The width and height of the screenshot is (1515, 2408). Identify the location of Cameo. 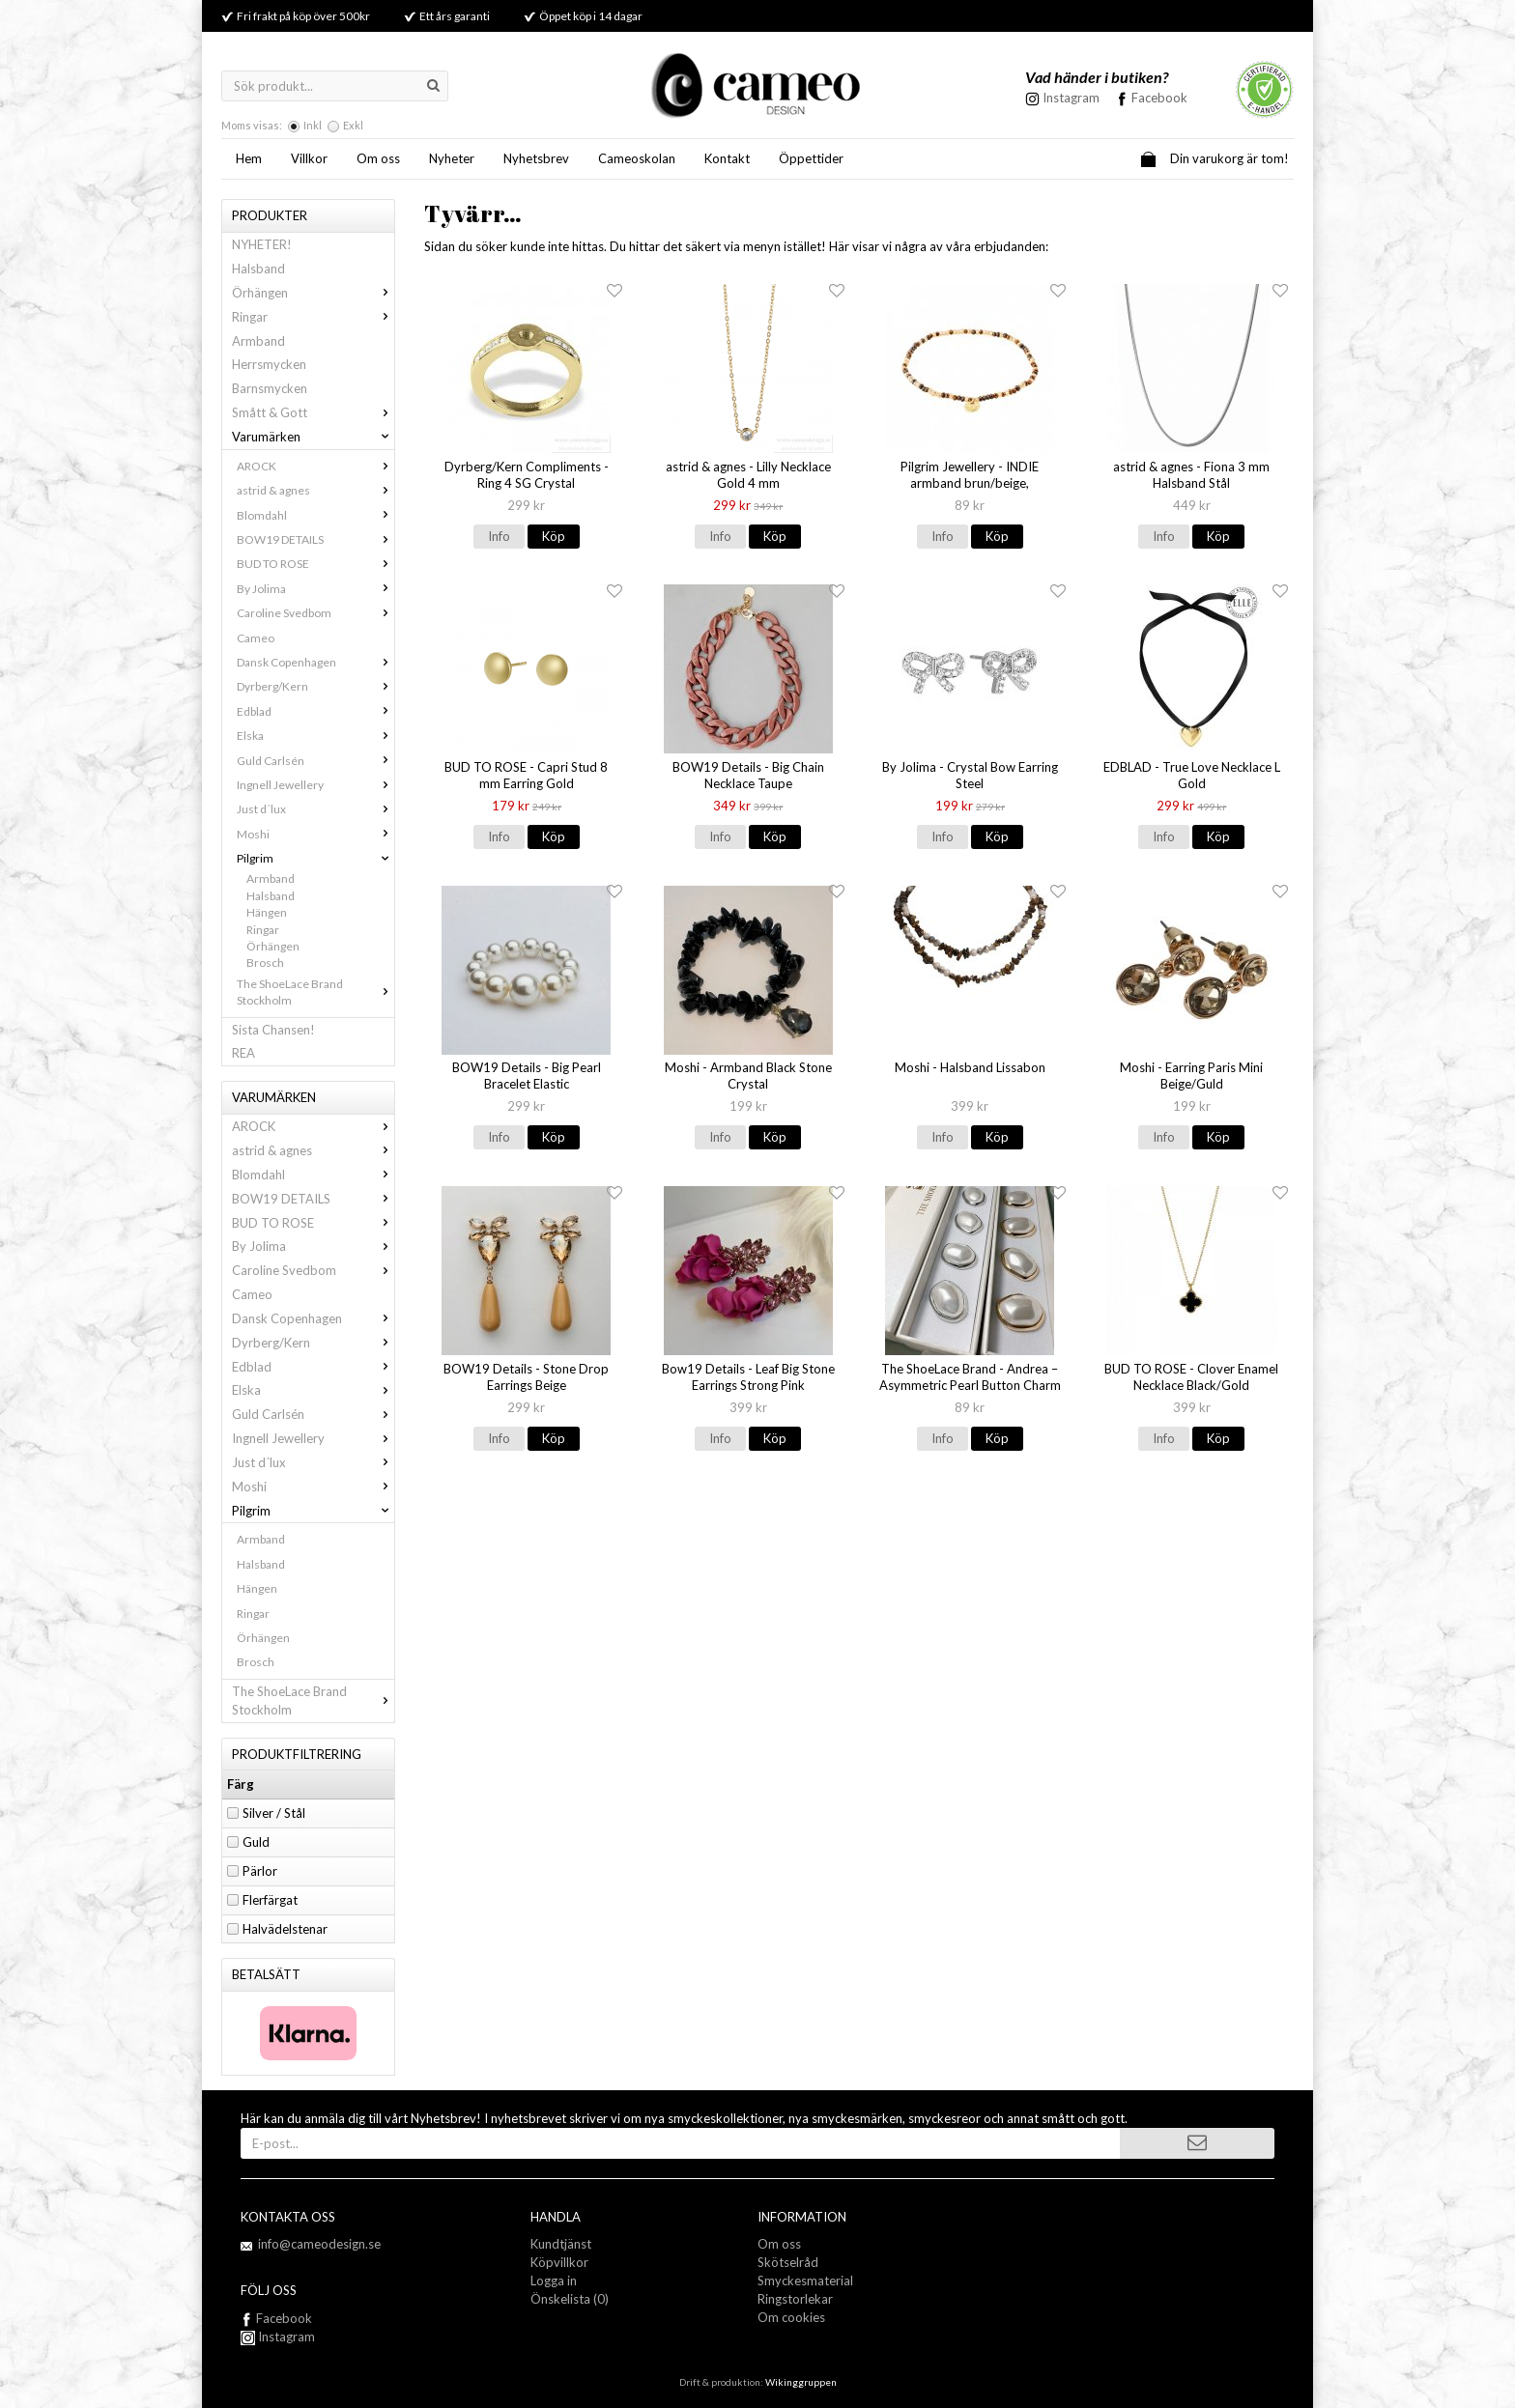
(255, 638).